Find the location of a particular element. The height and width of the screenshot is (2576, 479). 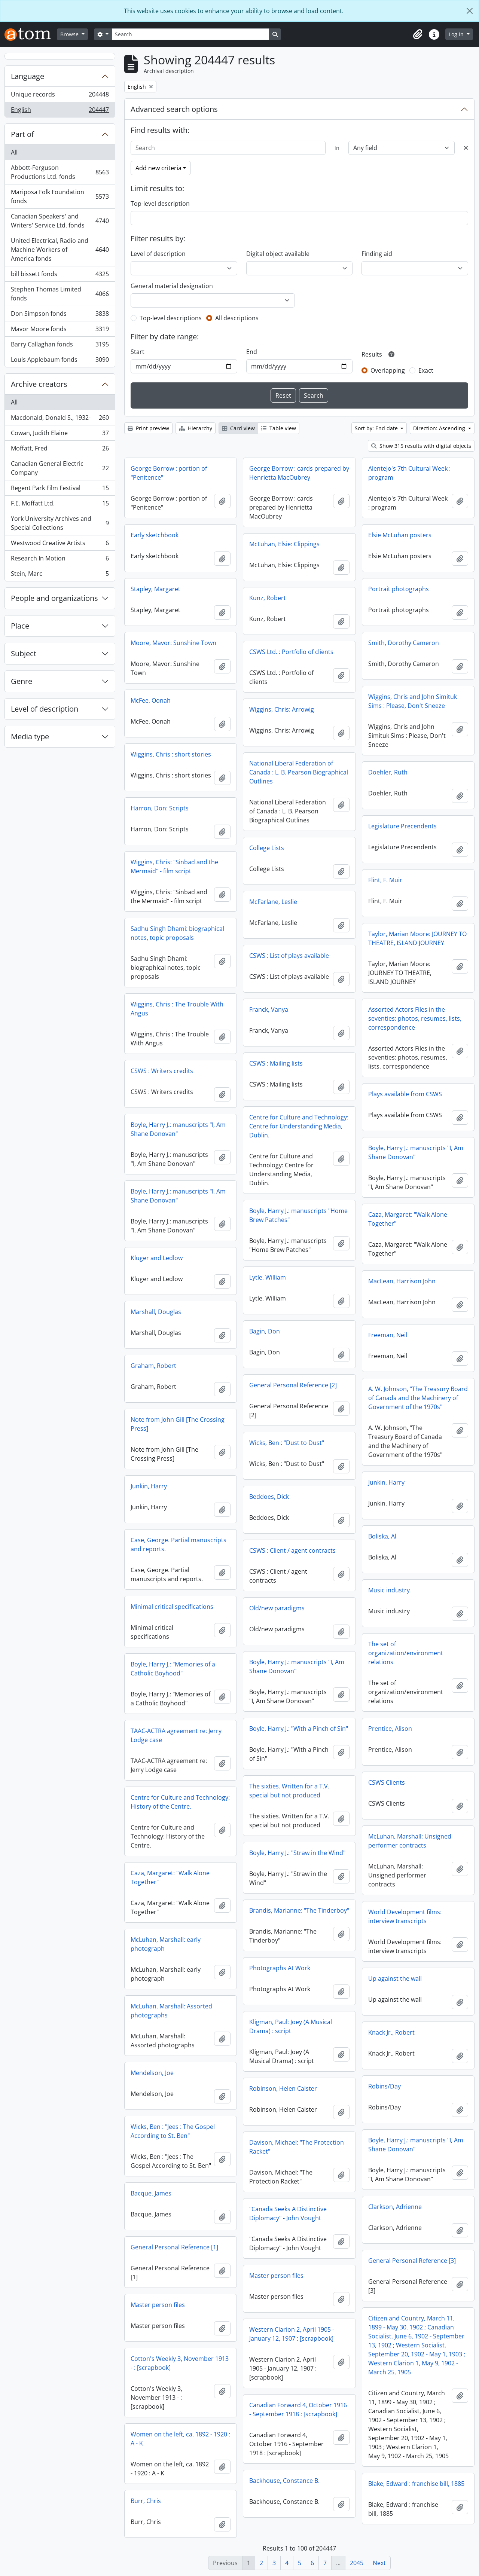

Wiggins, Chris : short stories is located at coordinates (171, 754).